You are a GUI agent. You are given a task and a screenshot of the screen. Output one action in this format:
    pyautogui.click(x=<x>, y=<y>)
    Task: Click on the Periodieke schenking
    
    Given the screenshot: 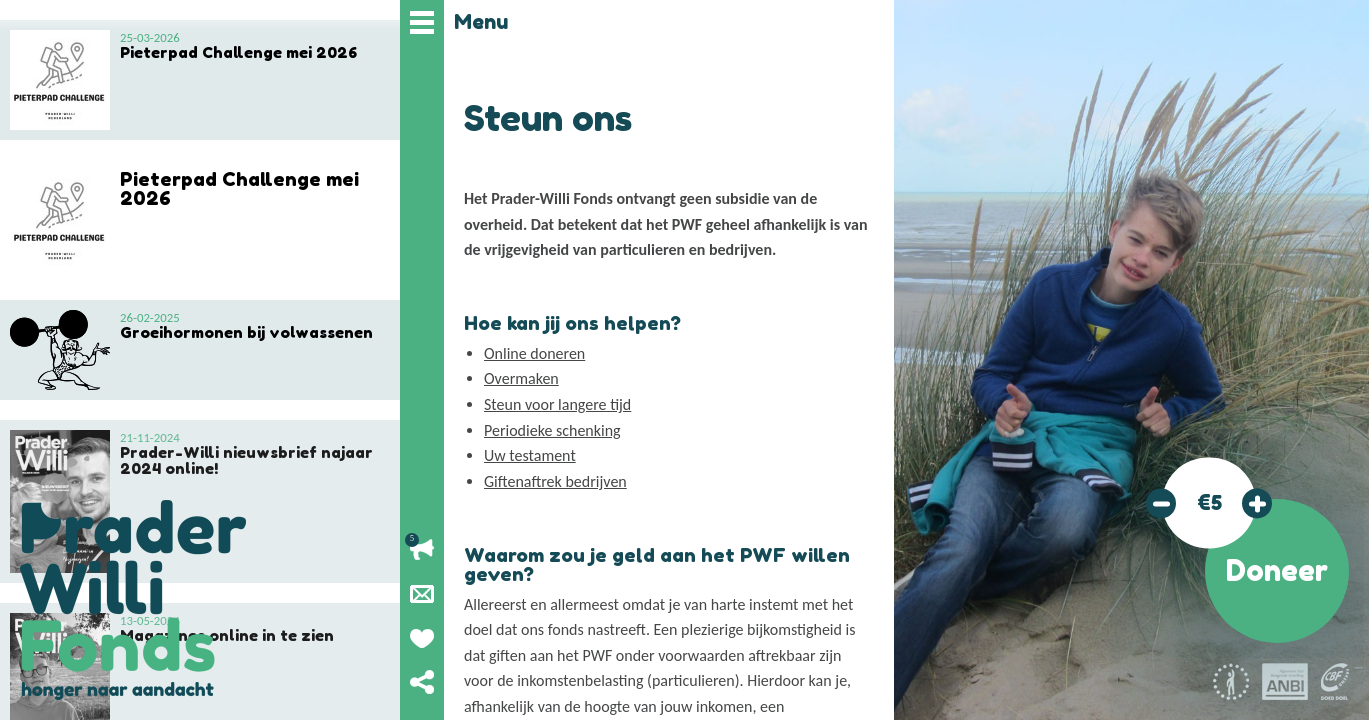 What is the action you would take?
    pyautogui.click(x=552, y=430)
    